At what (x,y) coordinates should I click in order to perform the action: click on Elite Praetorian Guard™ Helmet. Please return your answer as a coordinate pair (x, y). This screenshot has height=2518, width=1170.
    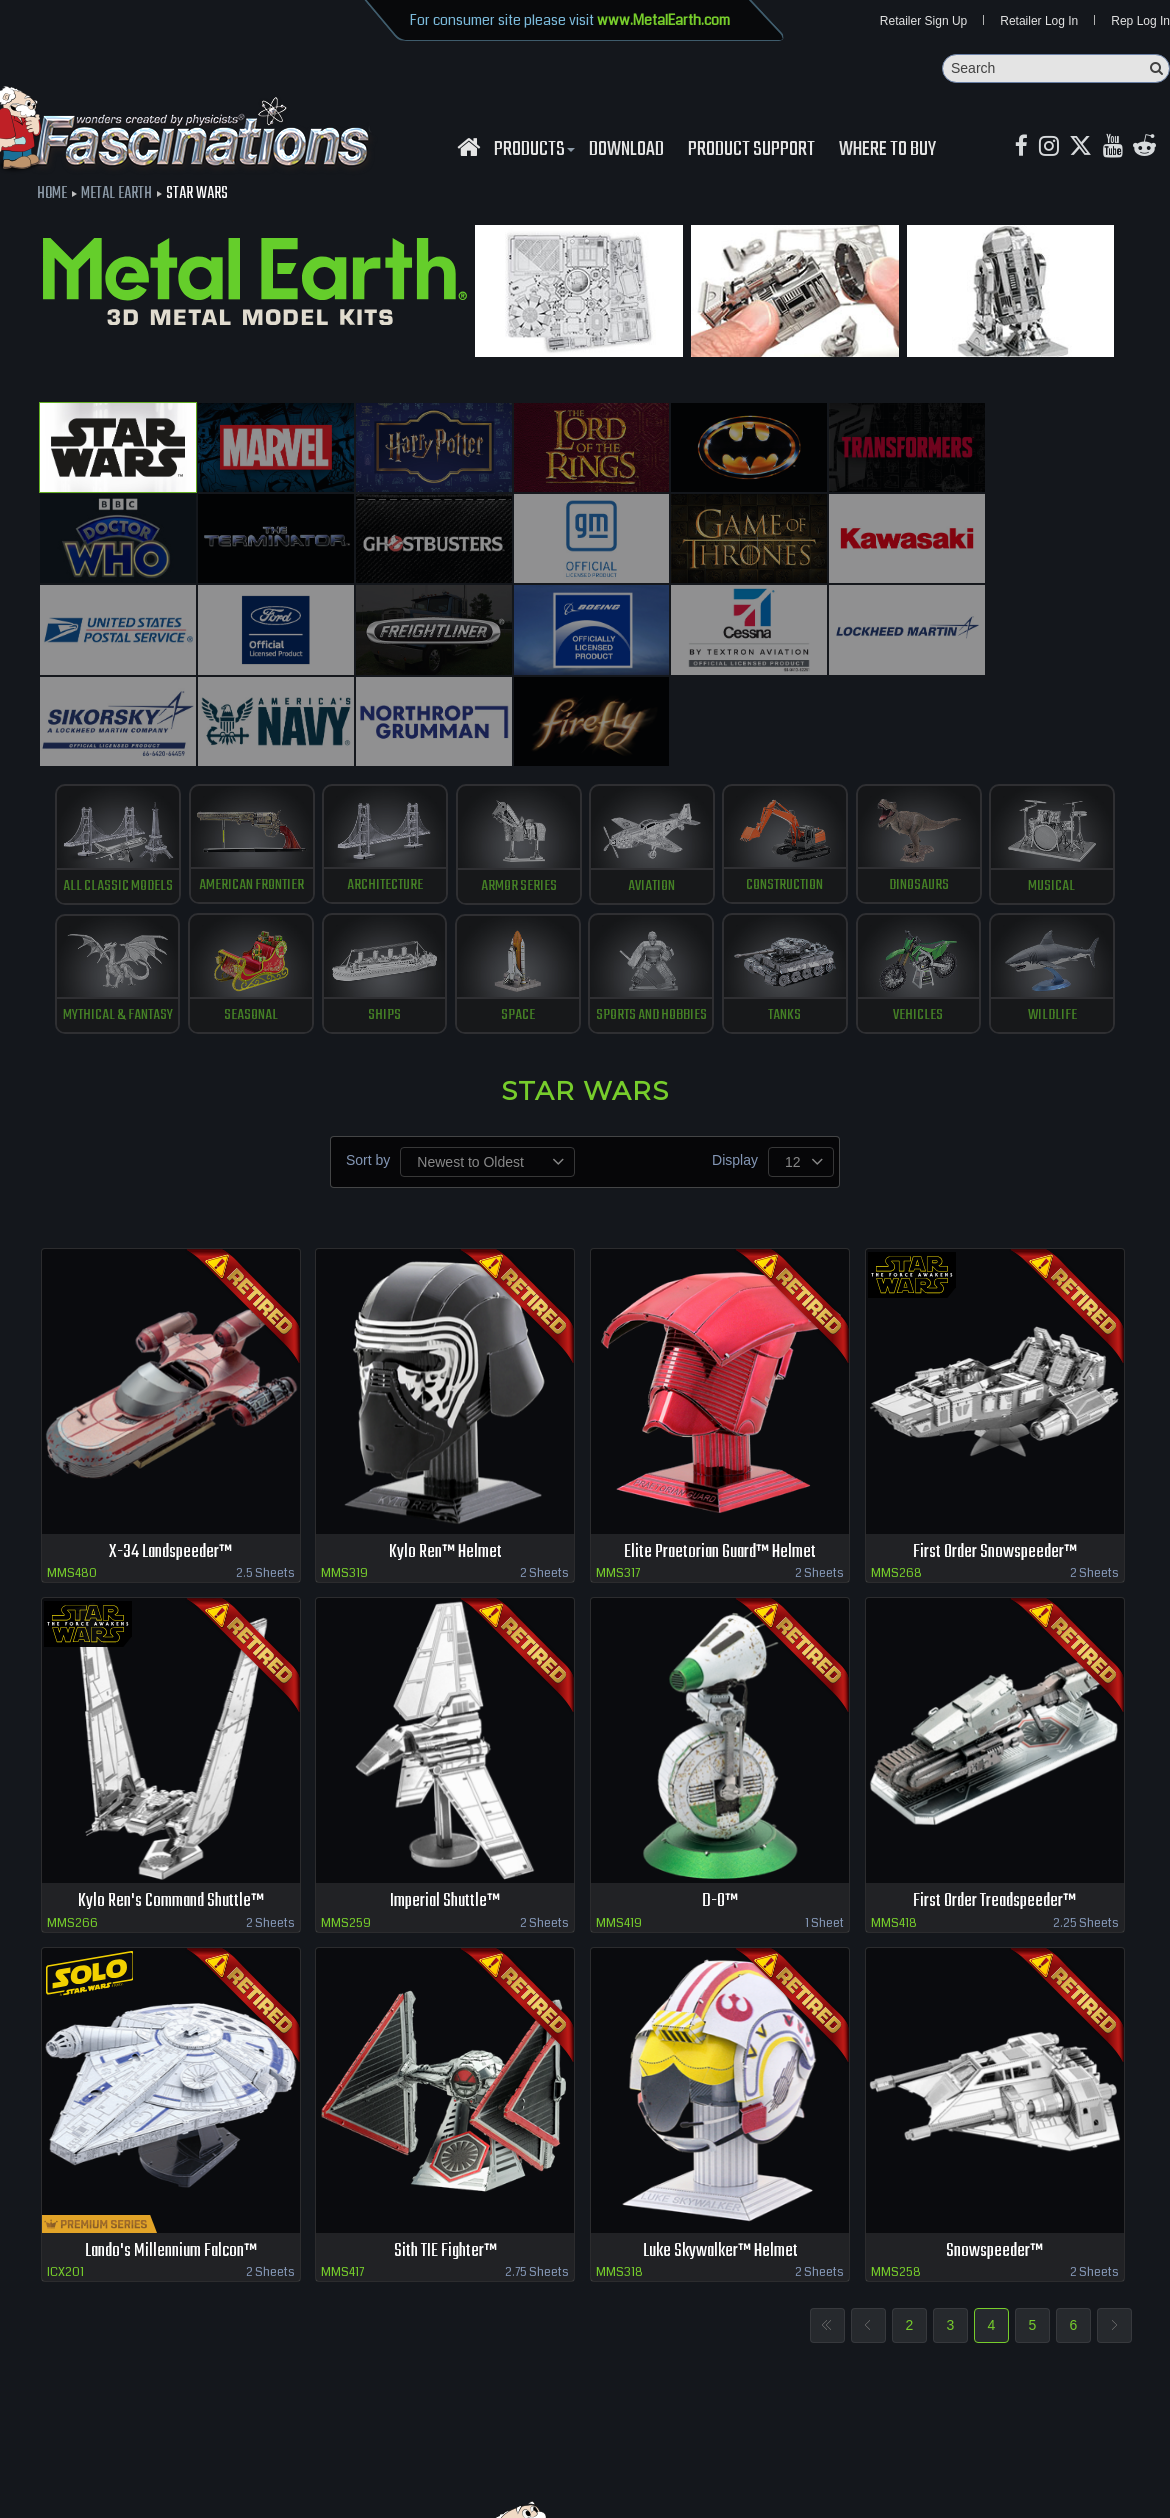
    Looking at the image, I should click on (720, 1442).